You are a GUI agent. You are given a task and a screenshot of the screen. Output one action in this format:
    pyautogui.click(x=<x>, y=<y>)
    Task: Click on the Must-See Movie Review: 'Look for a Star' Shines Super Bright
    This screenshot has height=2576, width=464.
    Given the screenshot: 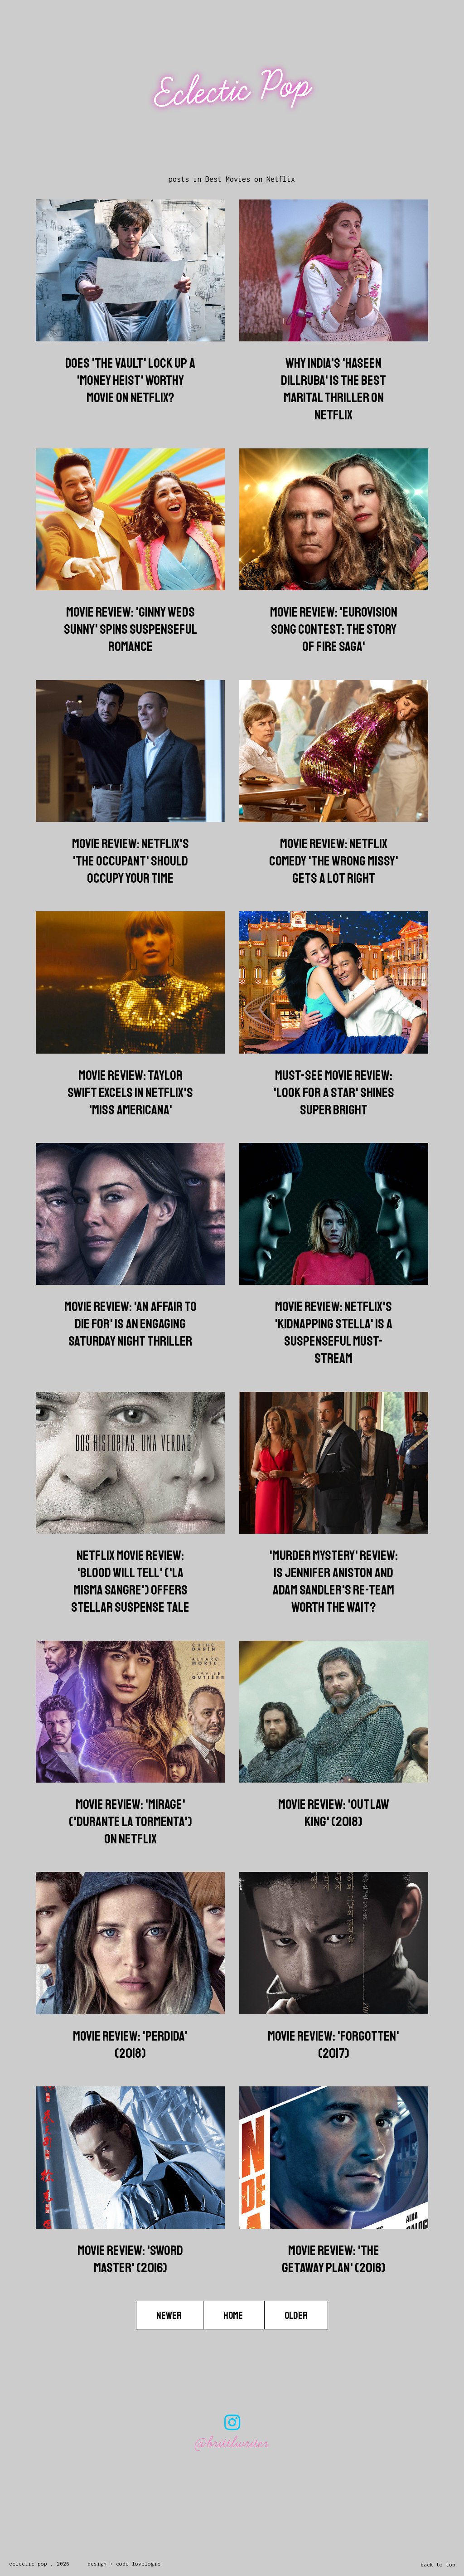 What is the action you would take?
    pyautogui.click(x=333, y=1092)
    